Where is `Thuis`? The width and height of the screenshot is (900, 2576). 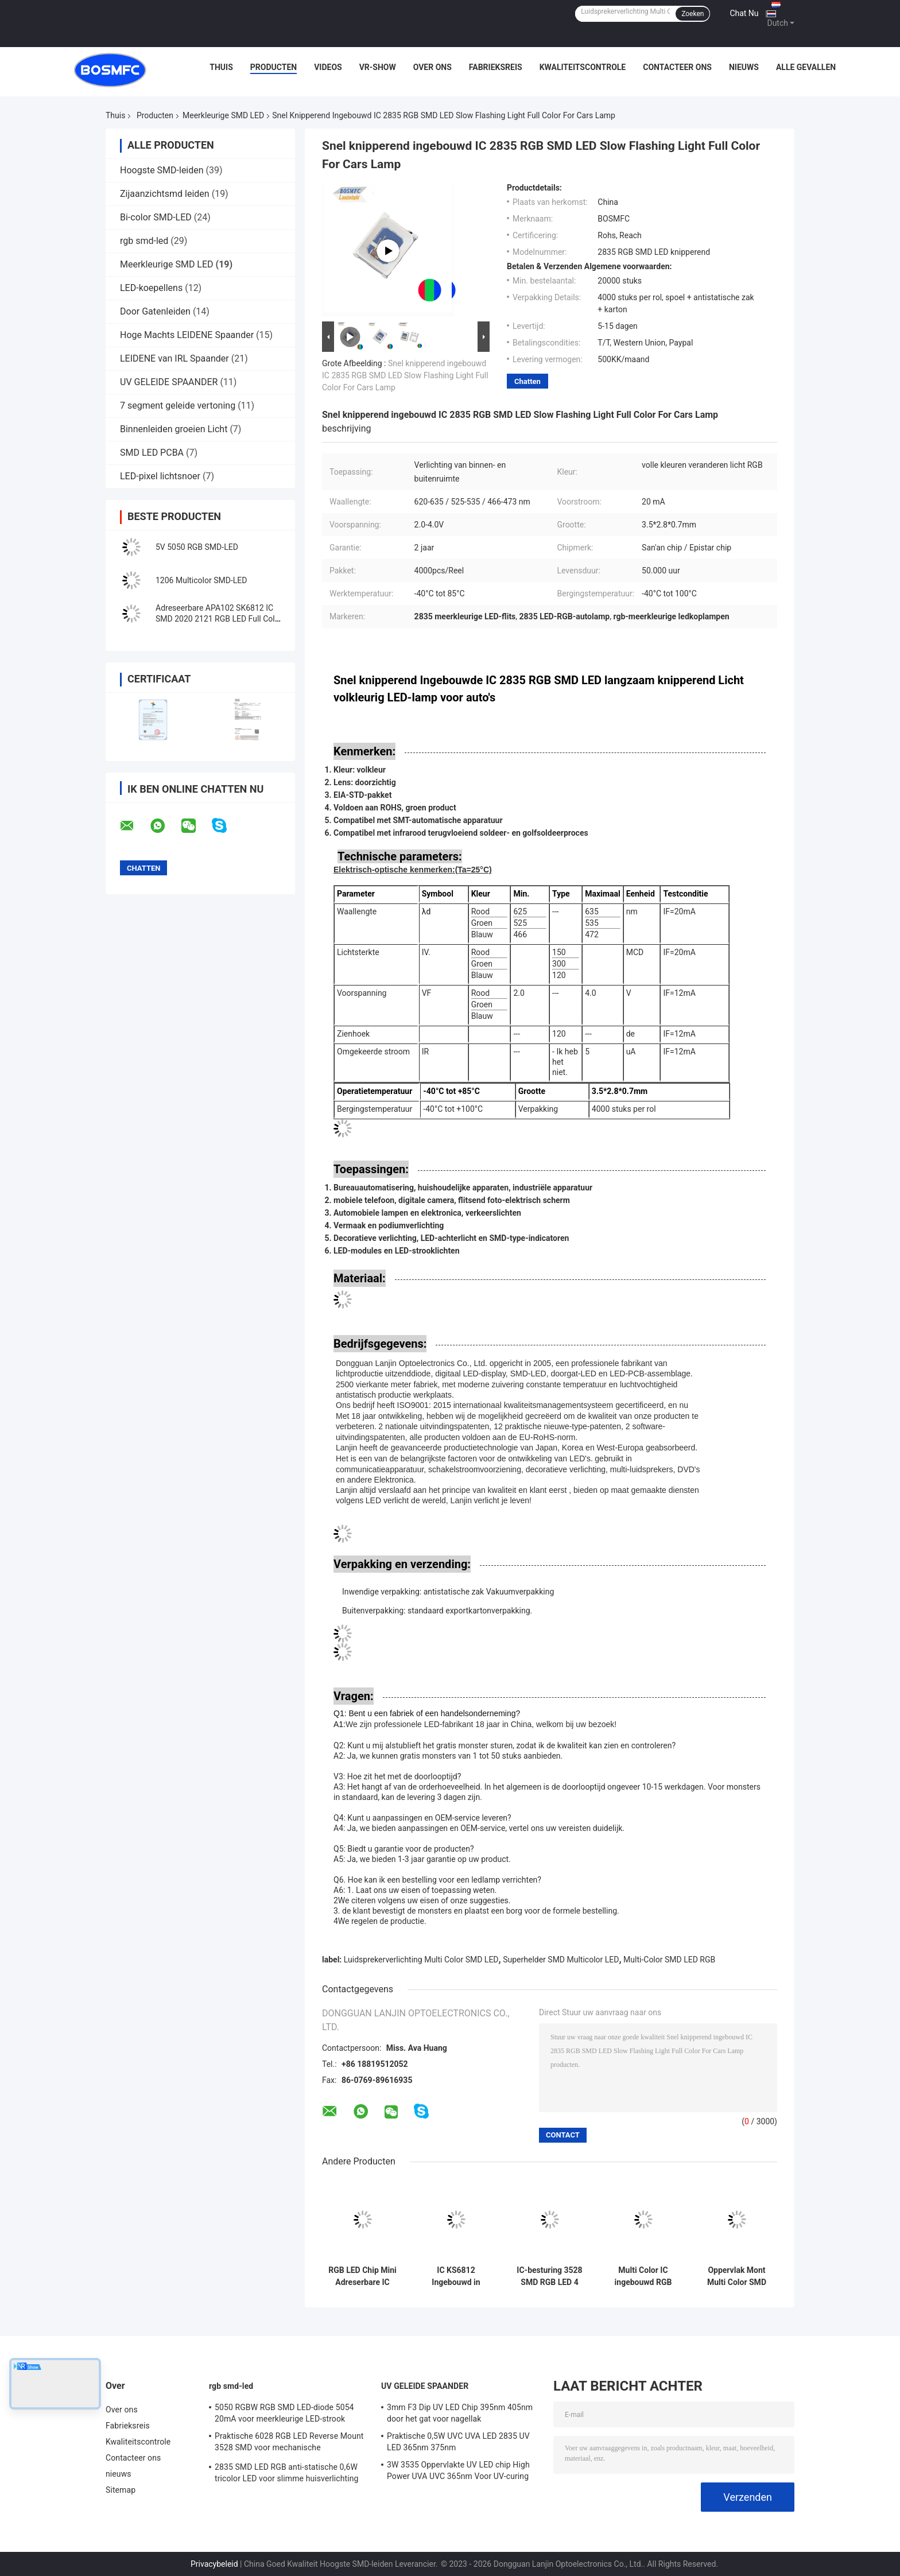 Thuis is located at coordinates (221, 67).